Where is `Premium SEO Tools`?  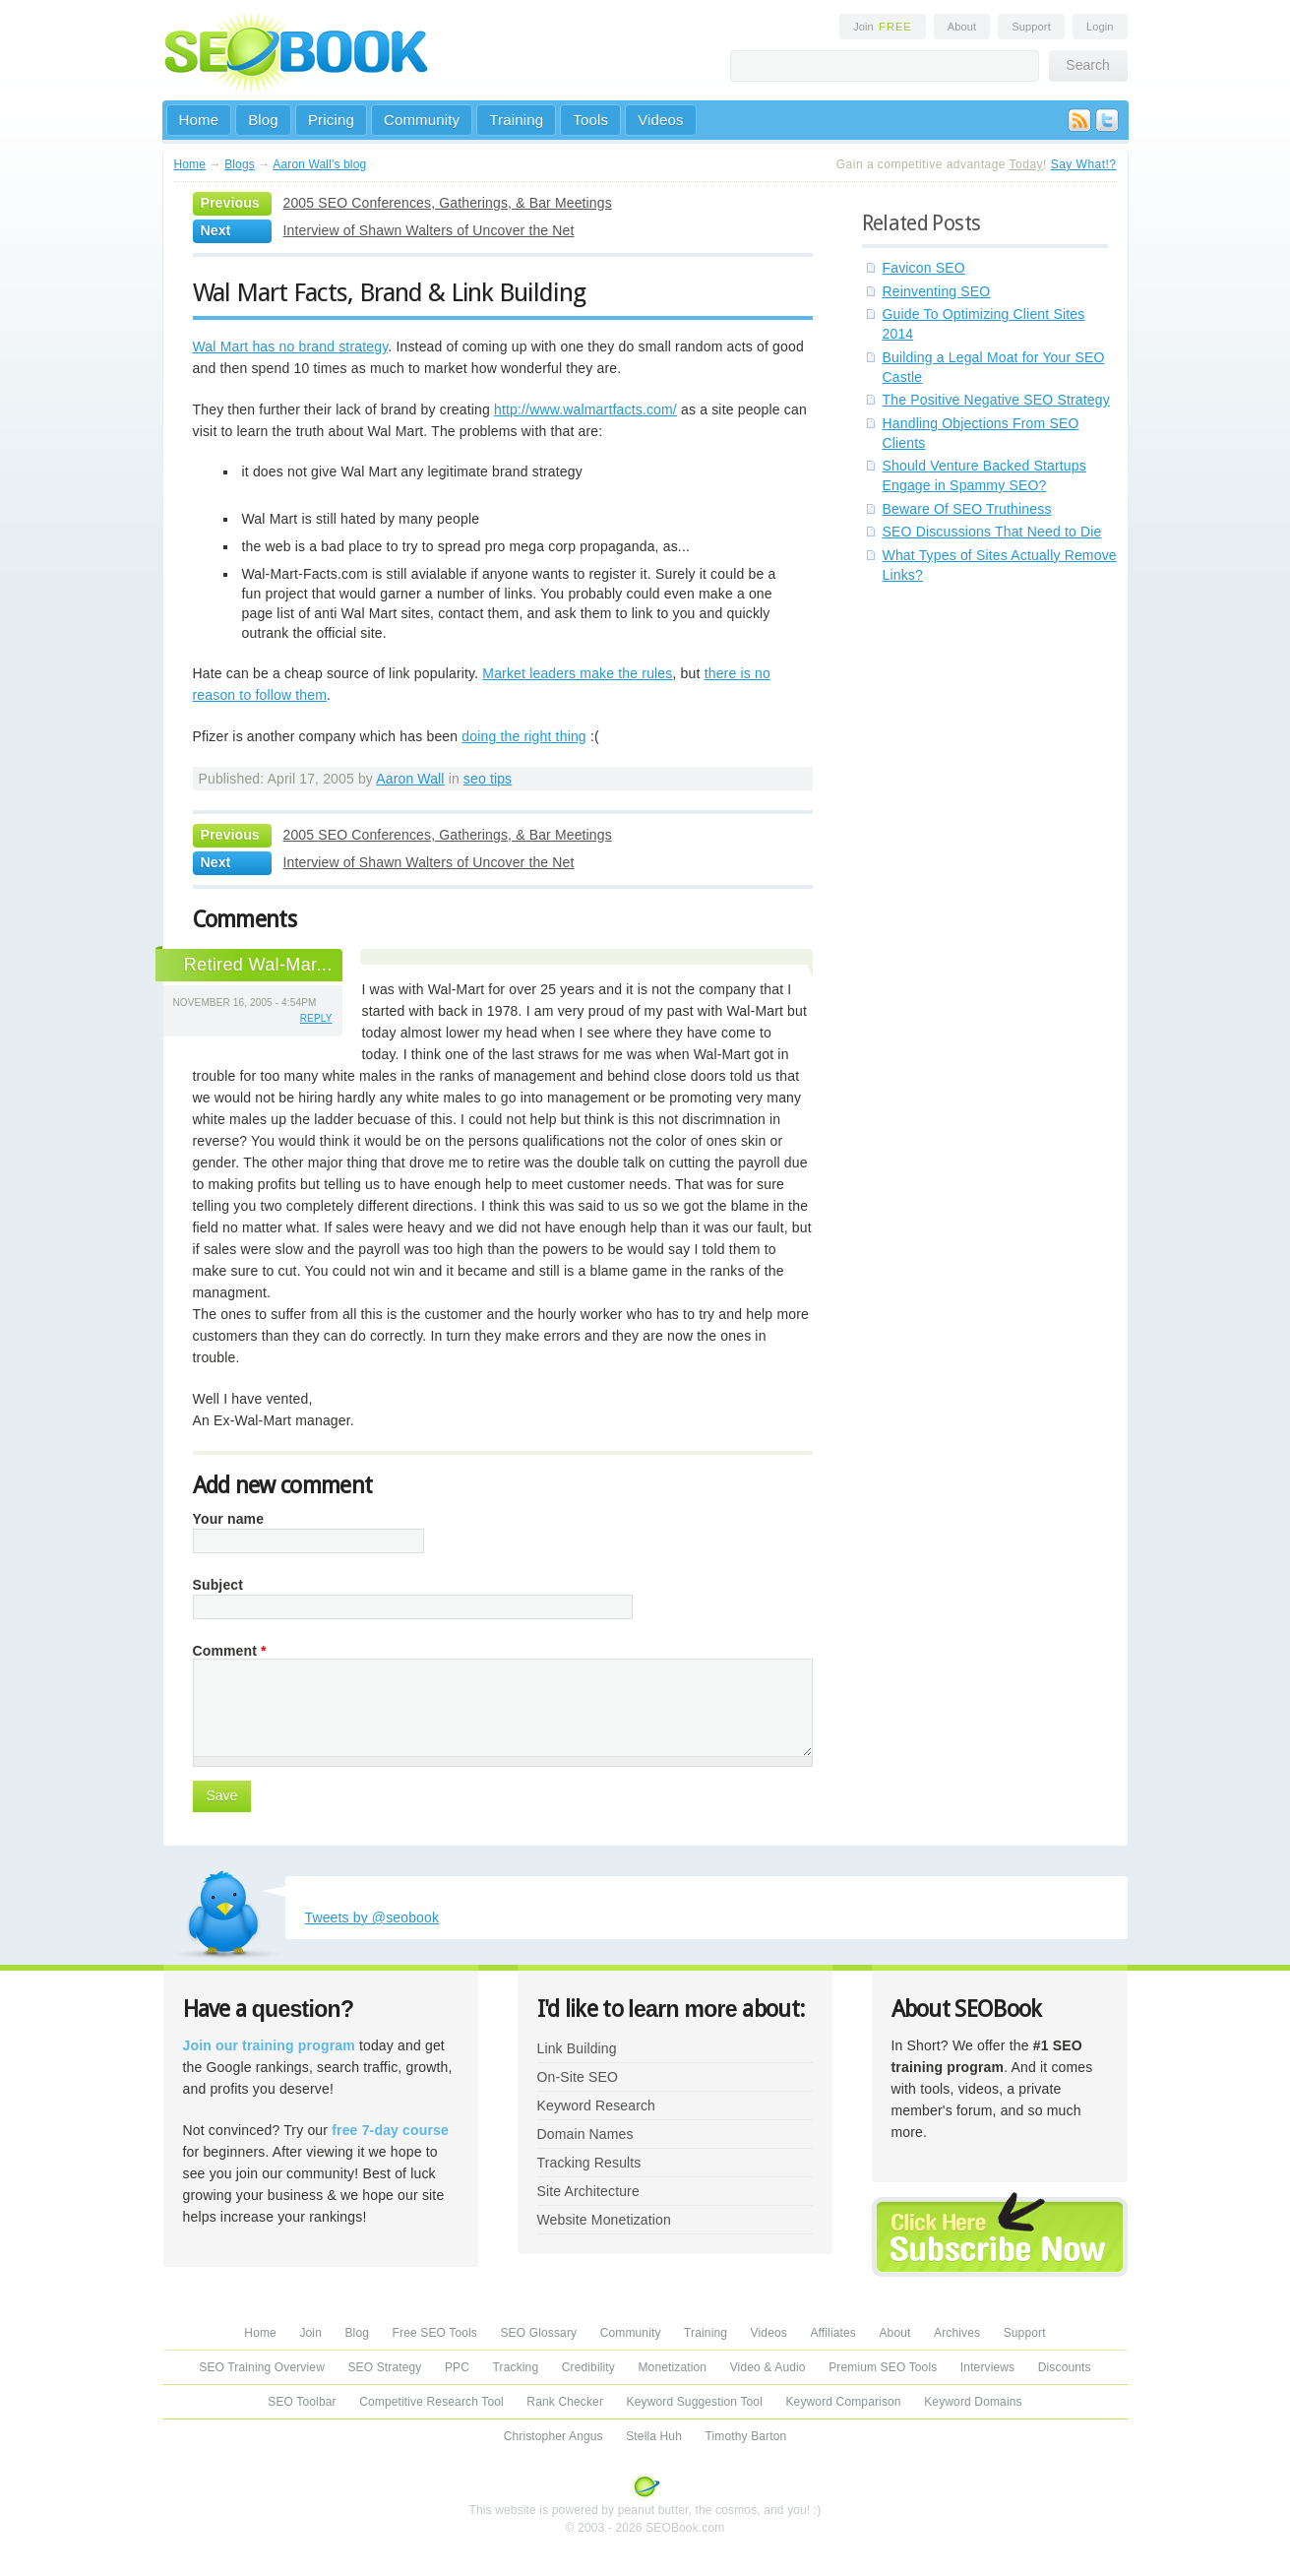
Premium SEO Tools is located at coordinates (883, 2367).